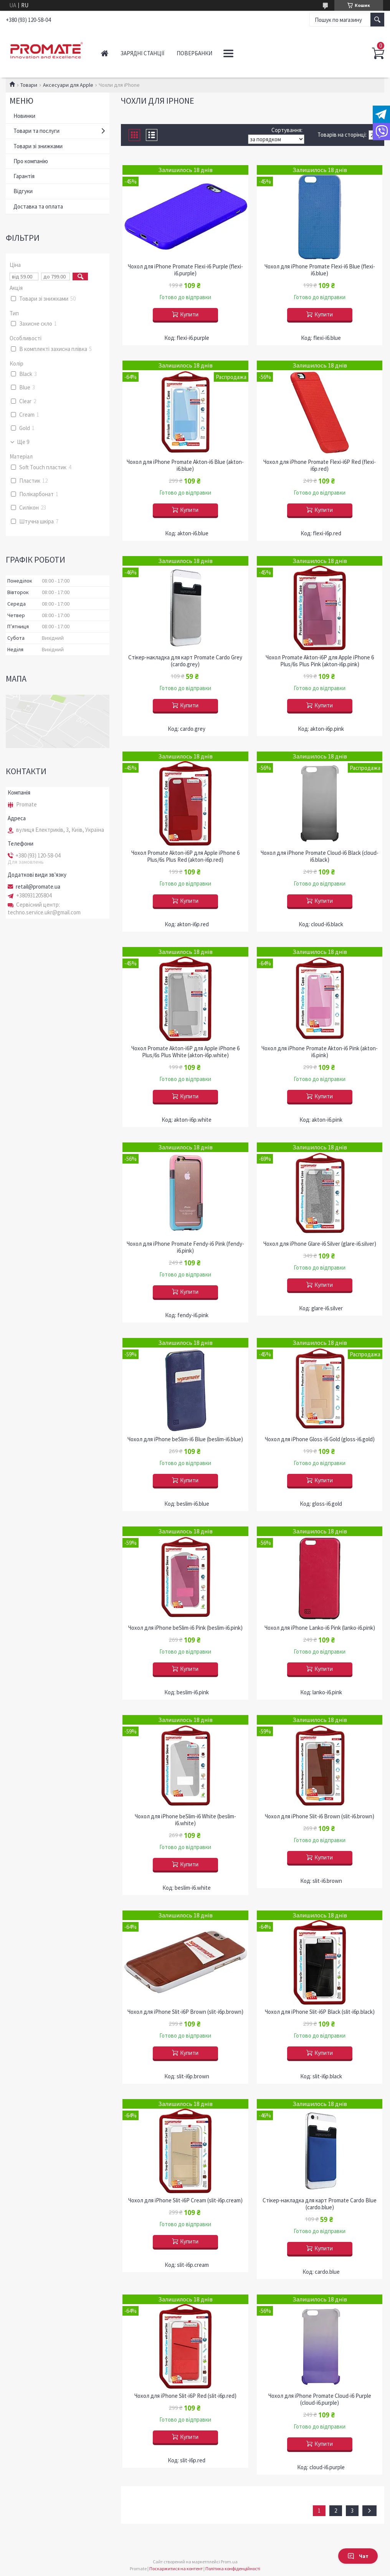  Describe the element at coordinates (38, 886) in the screenshot. I see `retail@promate.ua` at that location.